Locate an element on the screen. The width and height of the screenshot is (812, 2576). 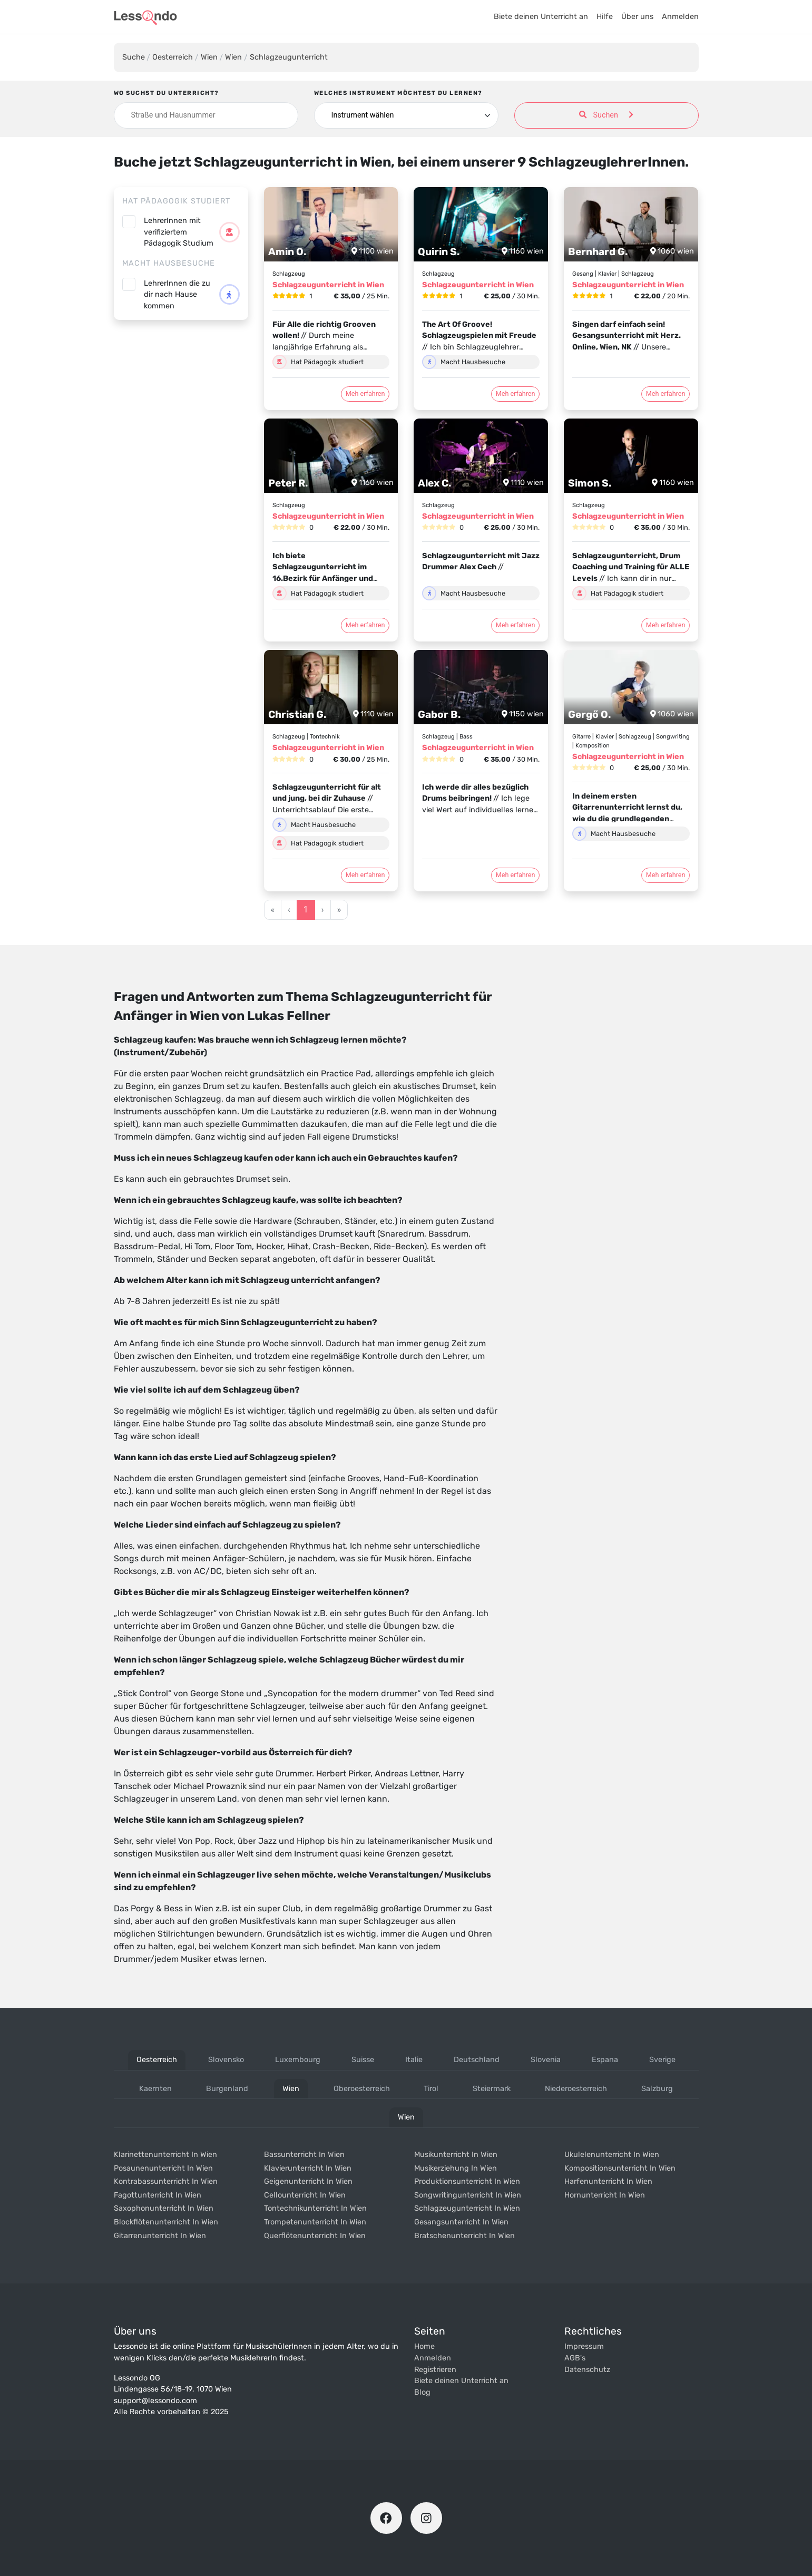
Biete deinen Unterricht an is located at coordinates (541, 16).